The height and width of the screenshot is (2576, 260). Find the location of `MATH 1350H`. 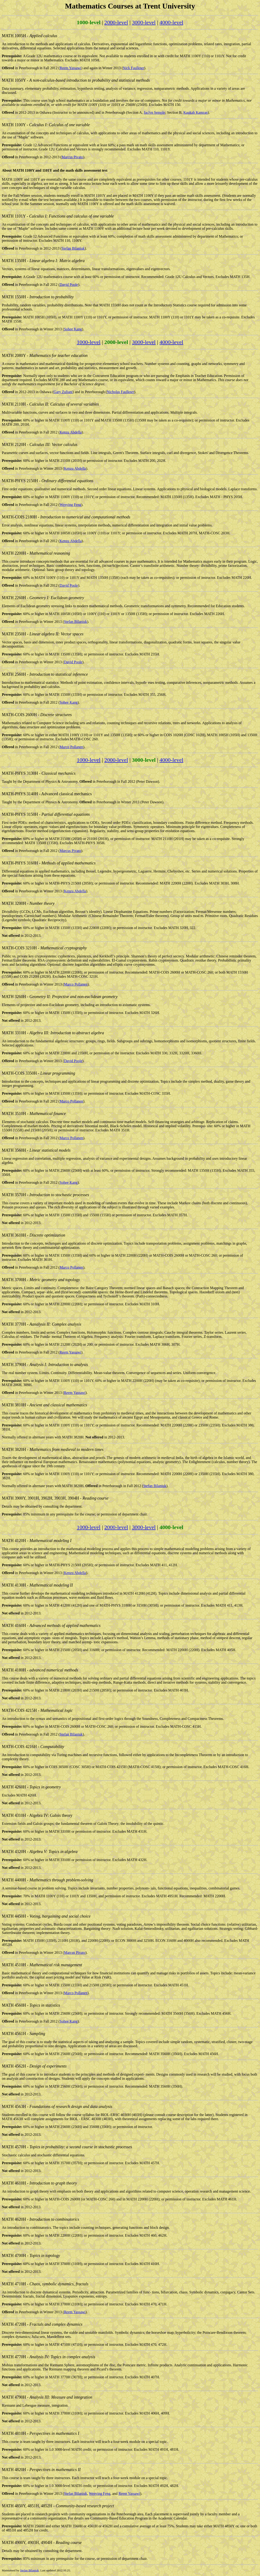

MATH 1350H is located at coordinates (14, 260).